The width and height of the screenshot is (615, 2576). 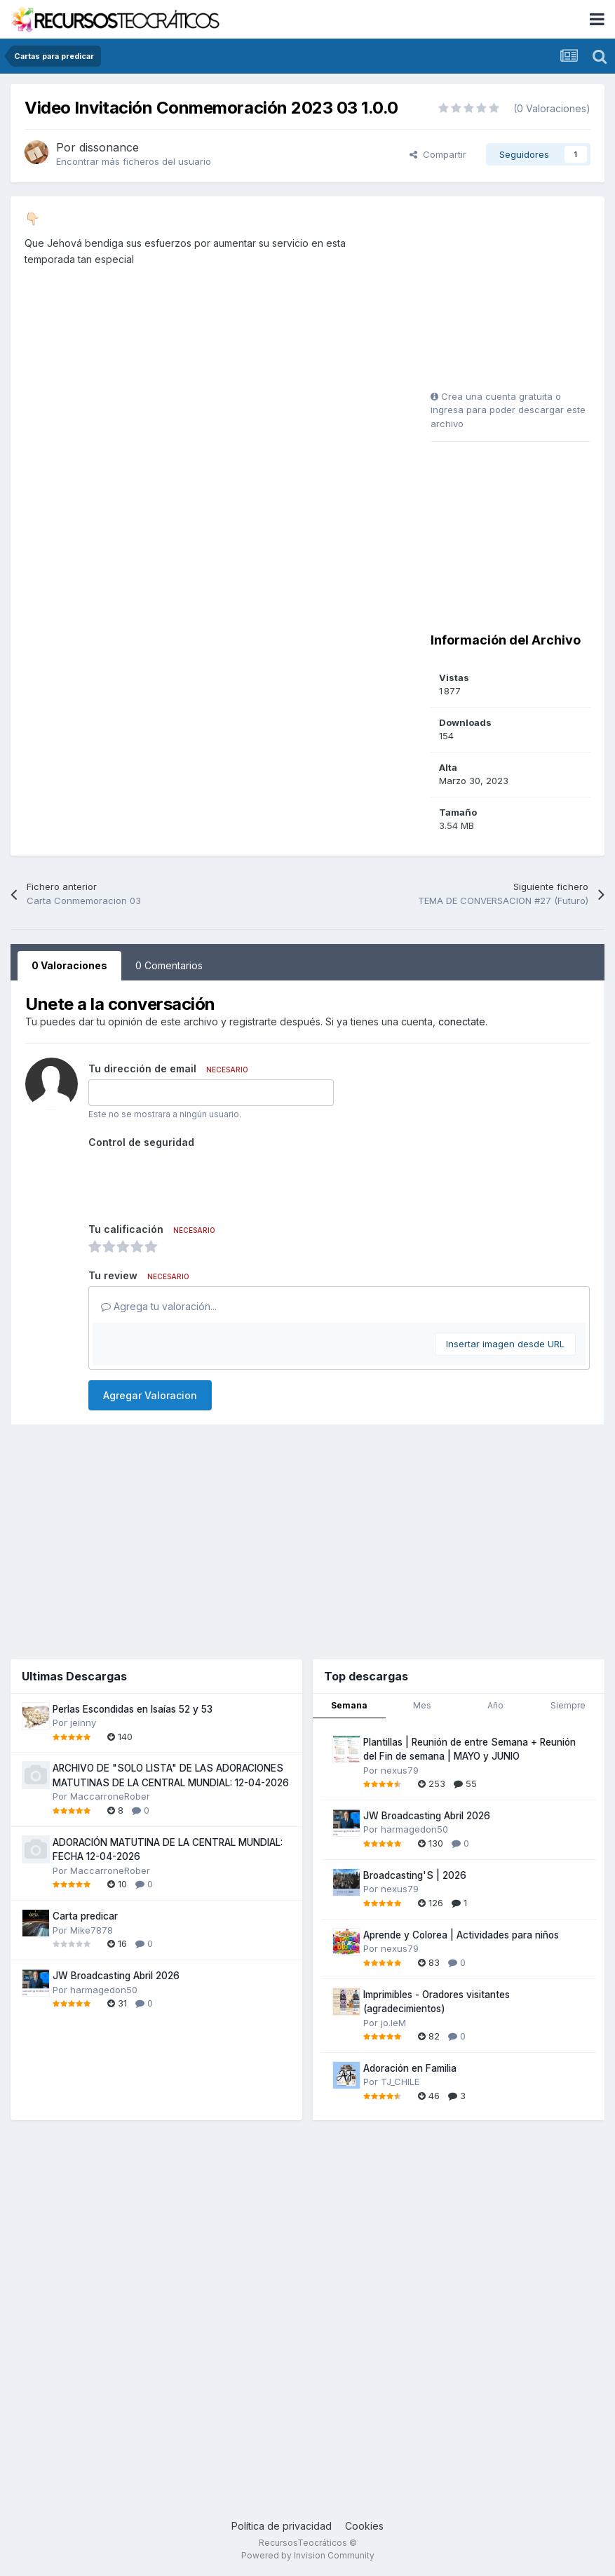 I want to click on Año [tab], so click(x=495, y=1705).